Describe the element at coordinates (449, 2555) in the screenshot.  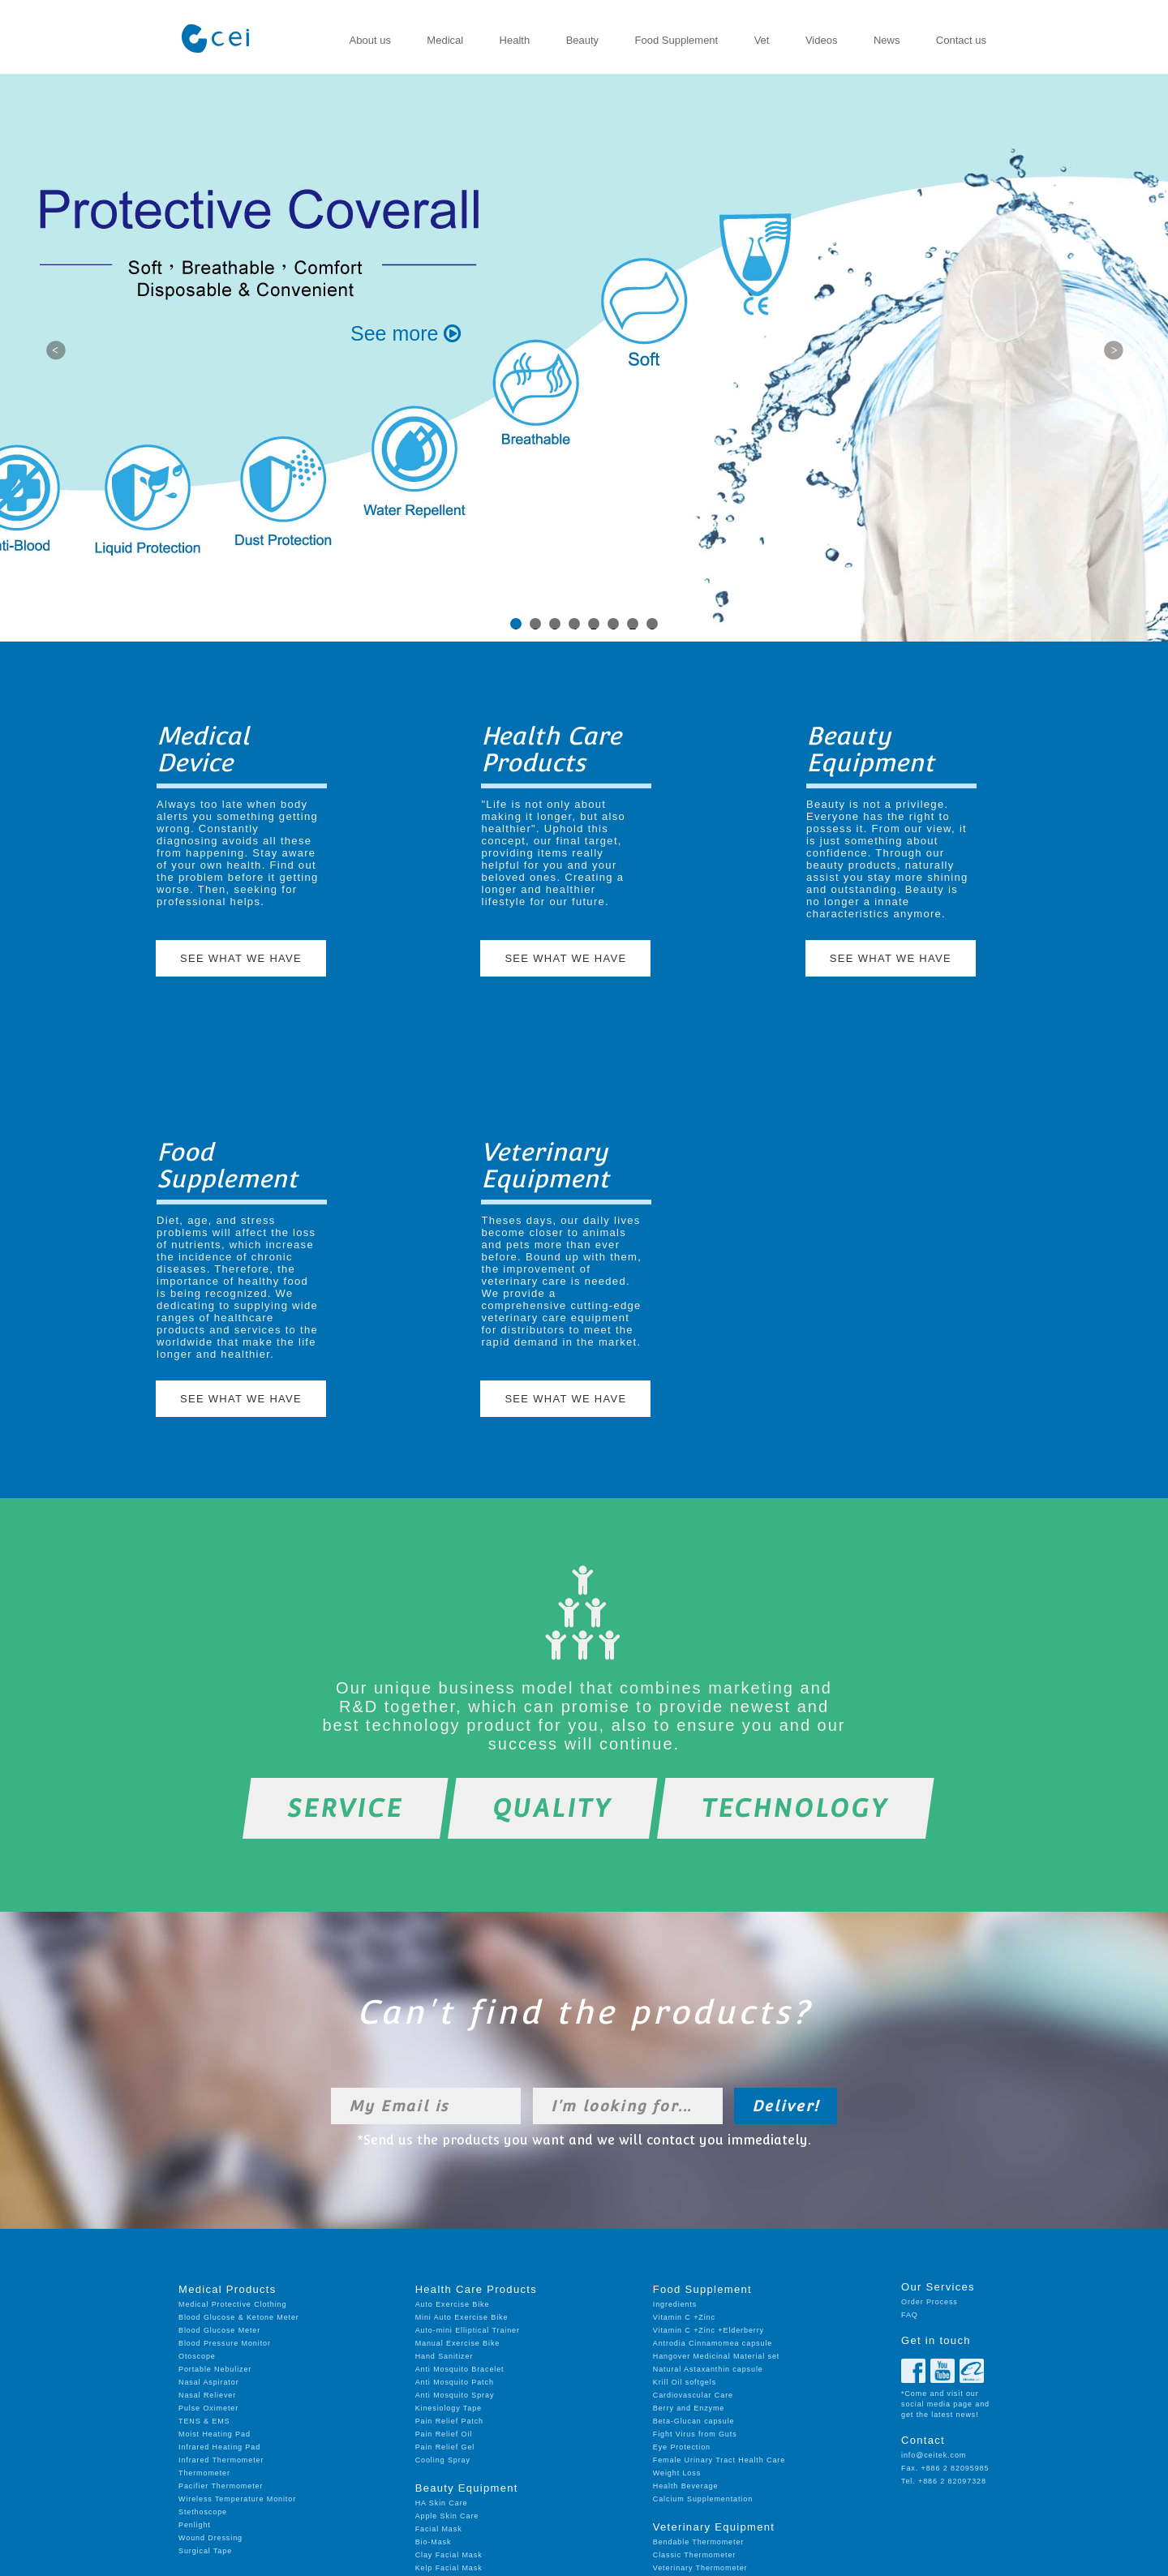
I see `Clay Facial Mask` at that location.